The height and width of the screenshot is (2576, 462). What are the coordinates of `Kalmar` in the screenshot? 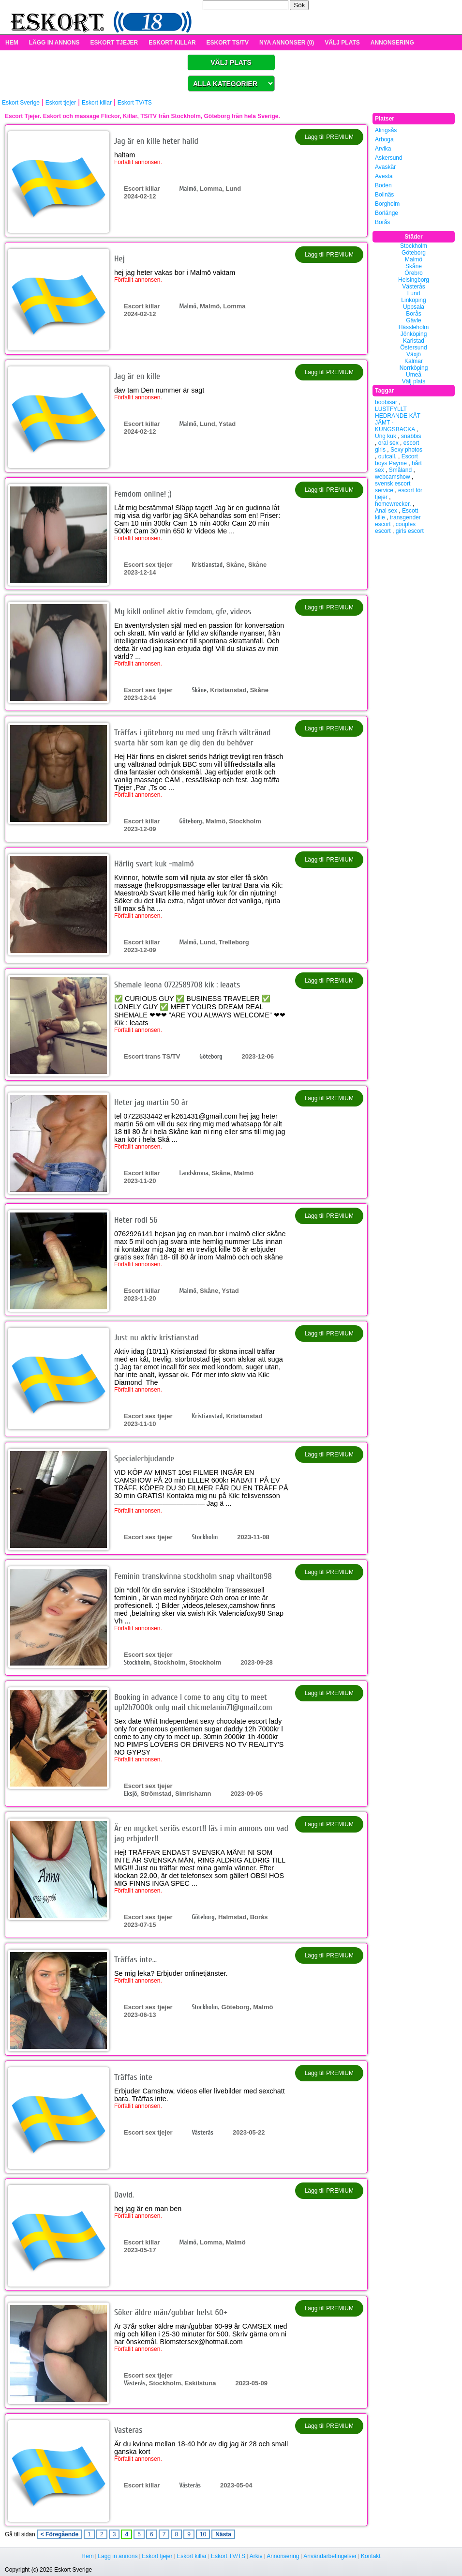 It's located at (413, 361).